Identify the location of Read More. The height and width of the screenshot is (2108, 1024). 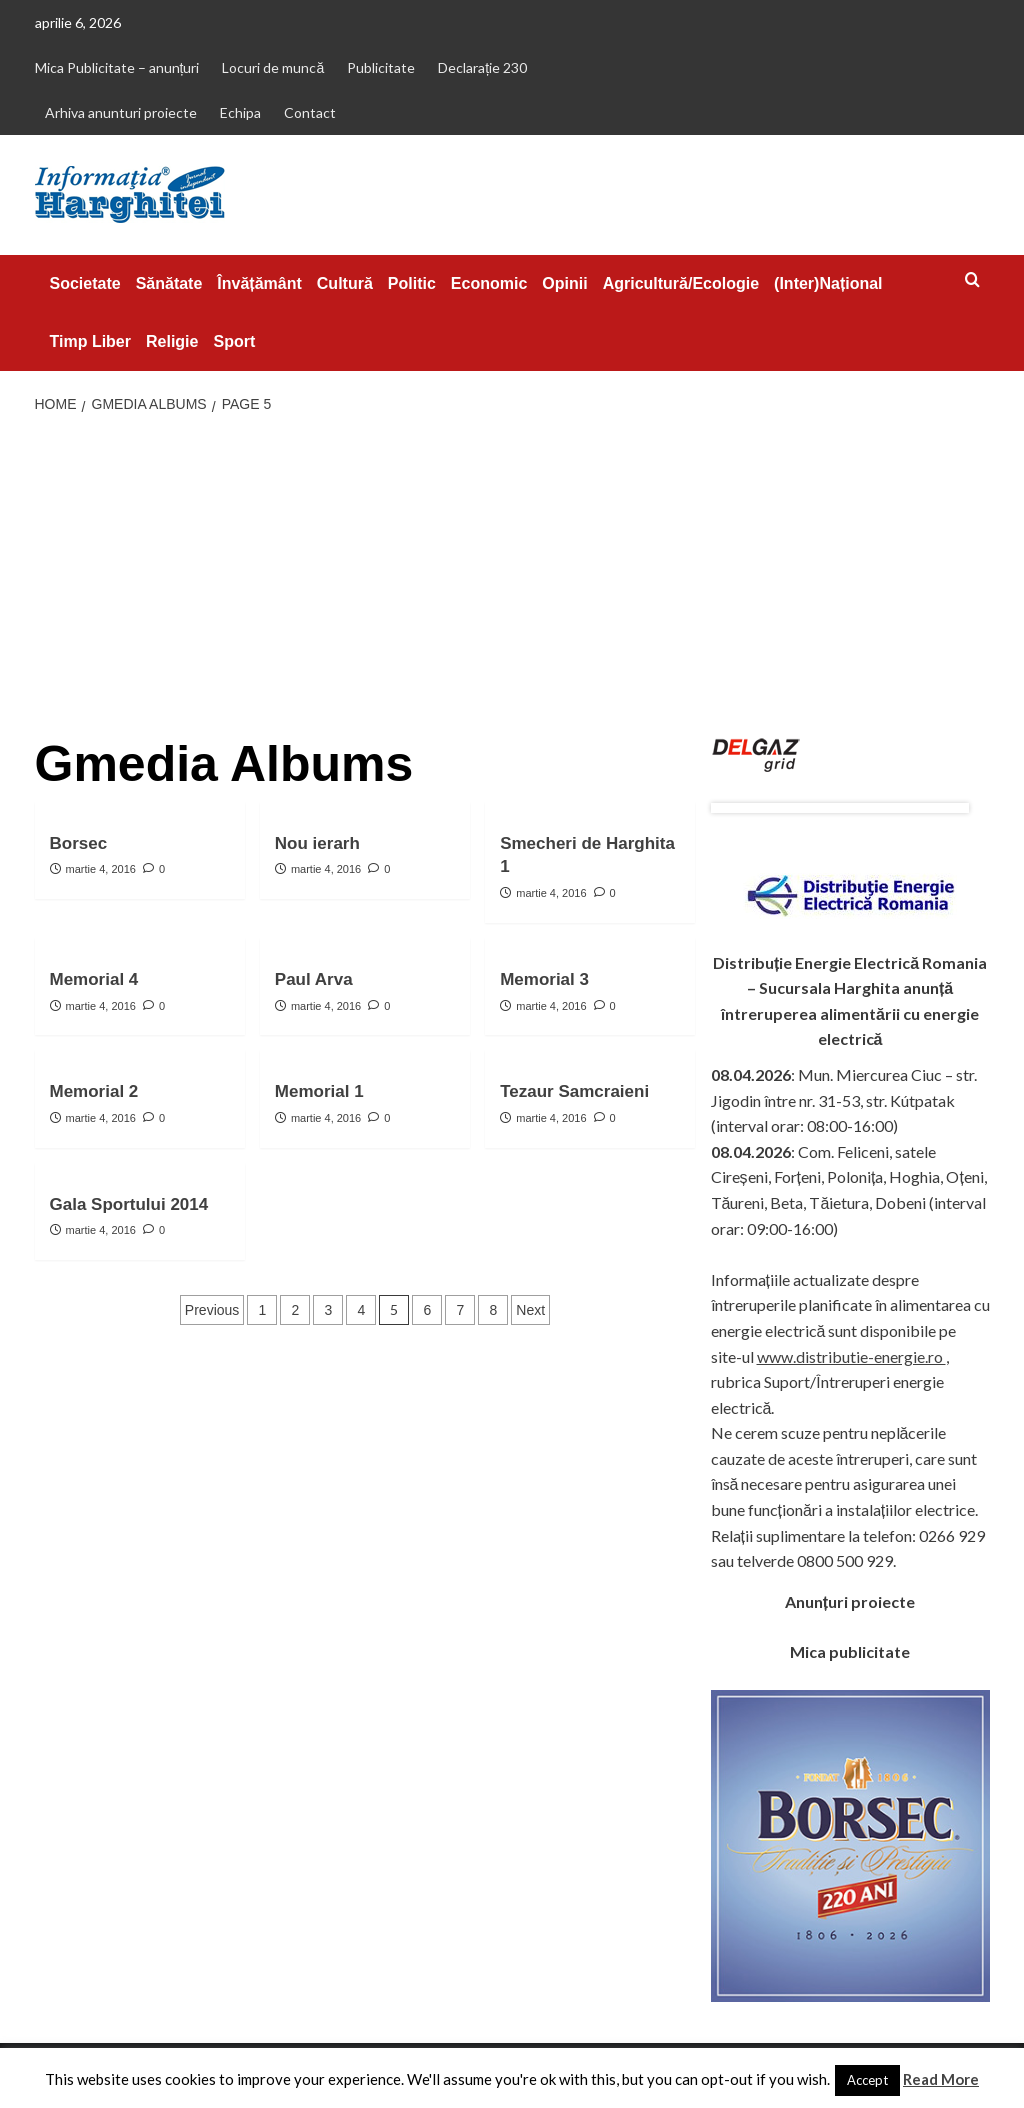
(941, 2079).